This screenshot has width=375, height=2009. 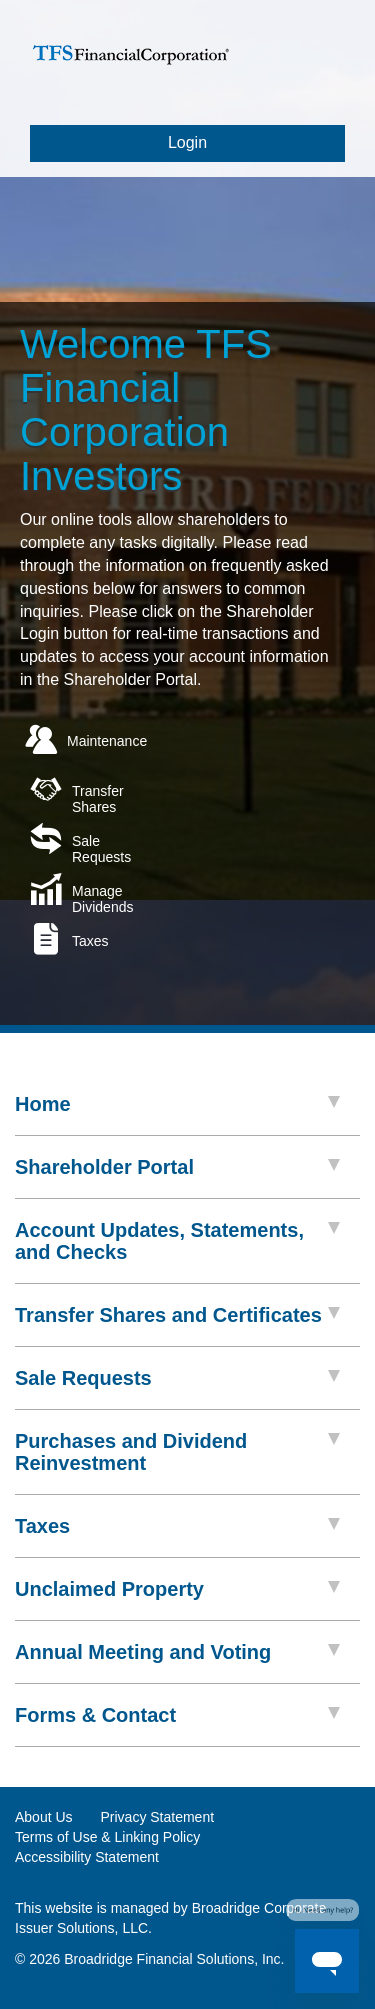 I want to click on Transfer Shares and Certificates, so click(x=177, y=1315).